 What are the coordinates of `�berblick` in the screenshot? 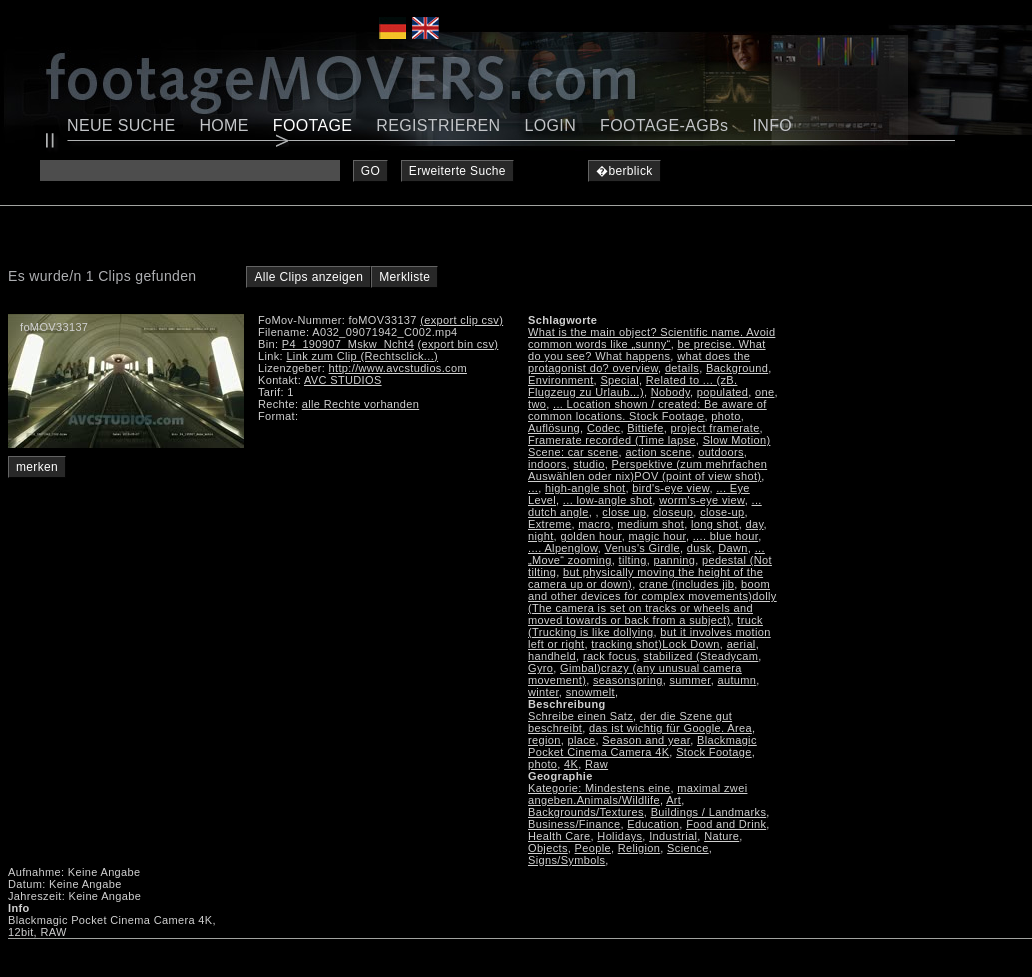 It's located at (624, 171).